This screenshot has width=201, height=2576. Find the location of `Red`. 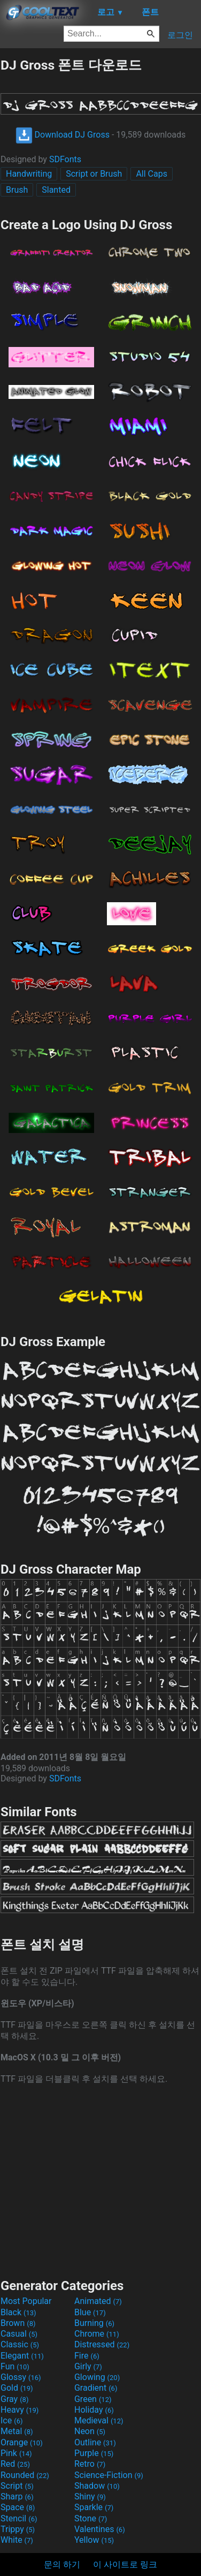

Red is located at coordinates (15, 2464).